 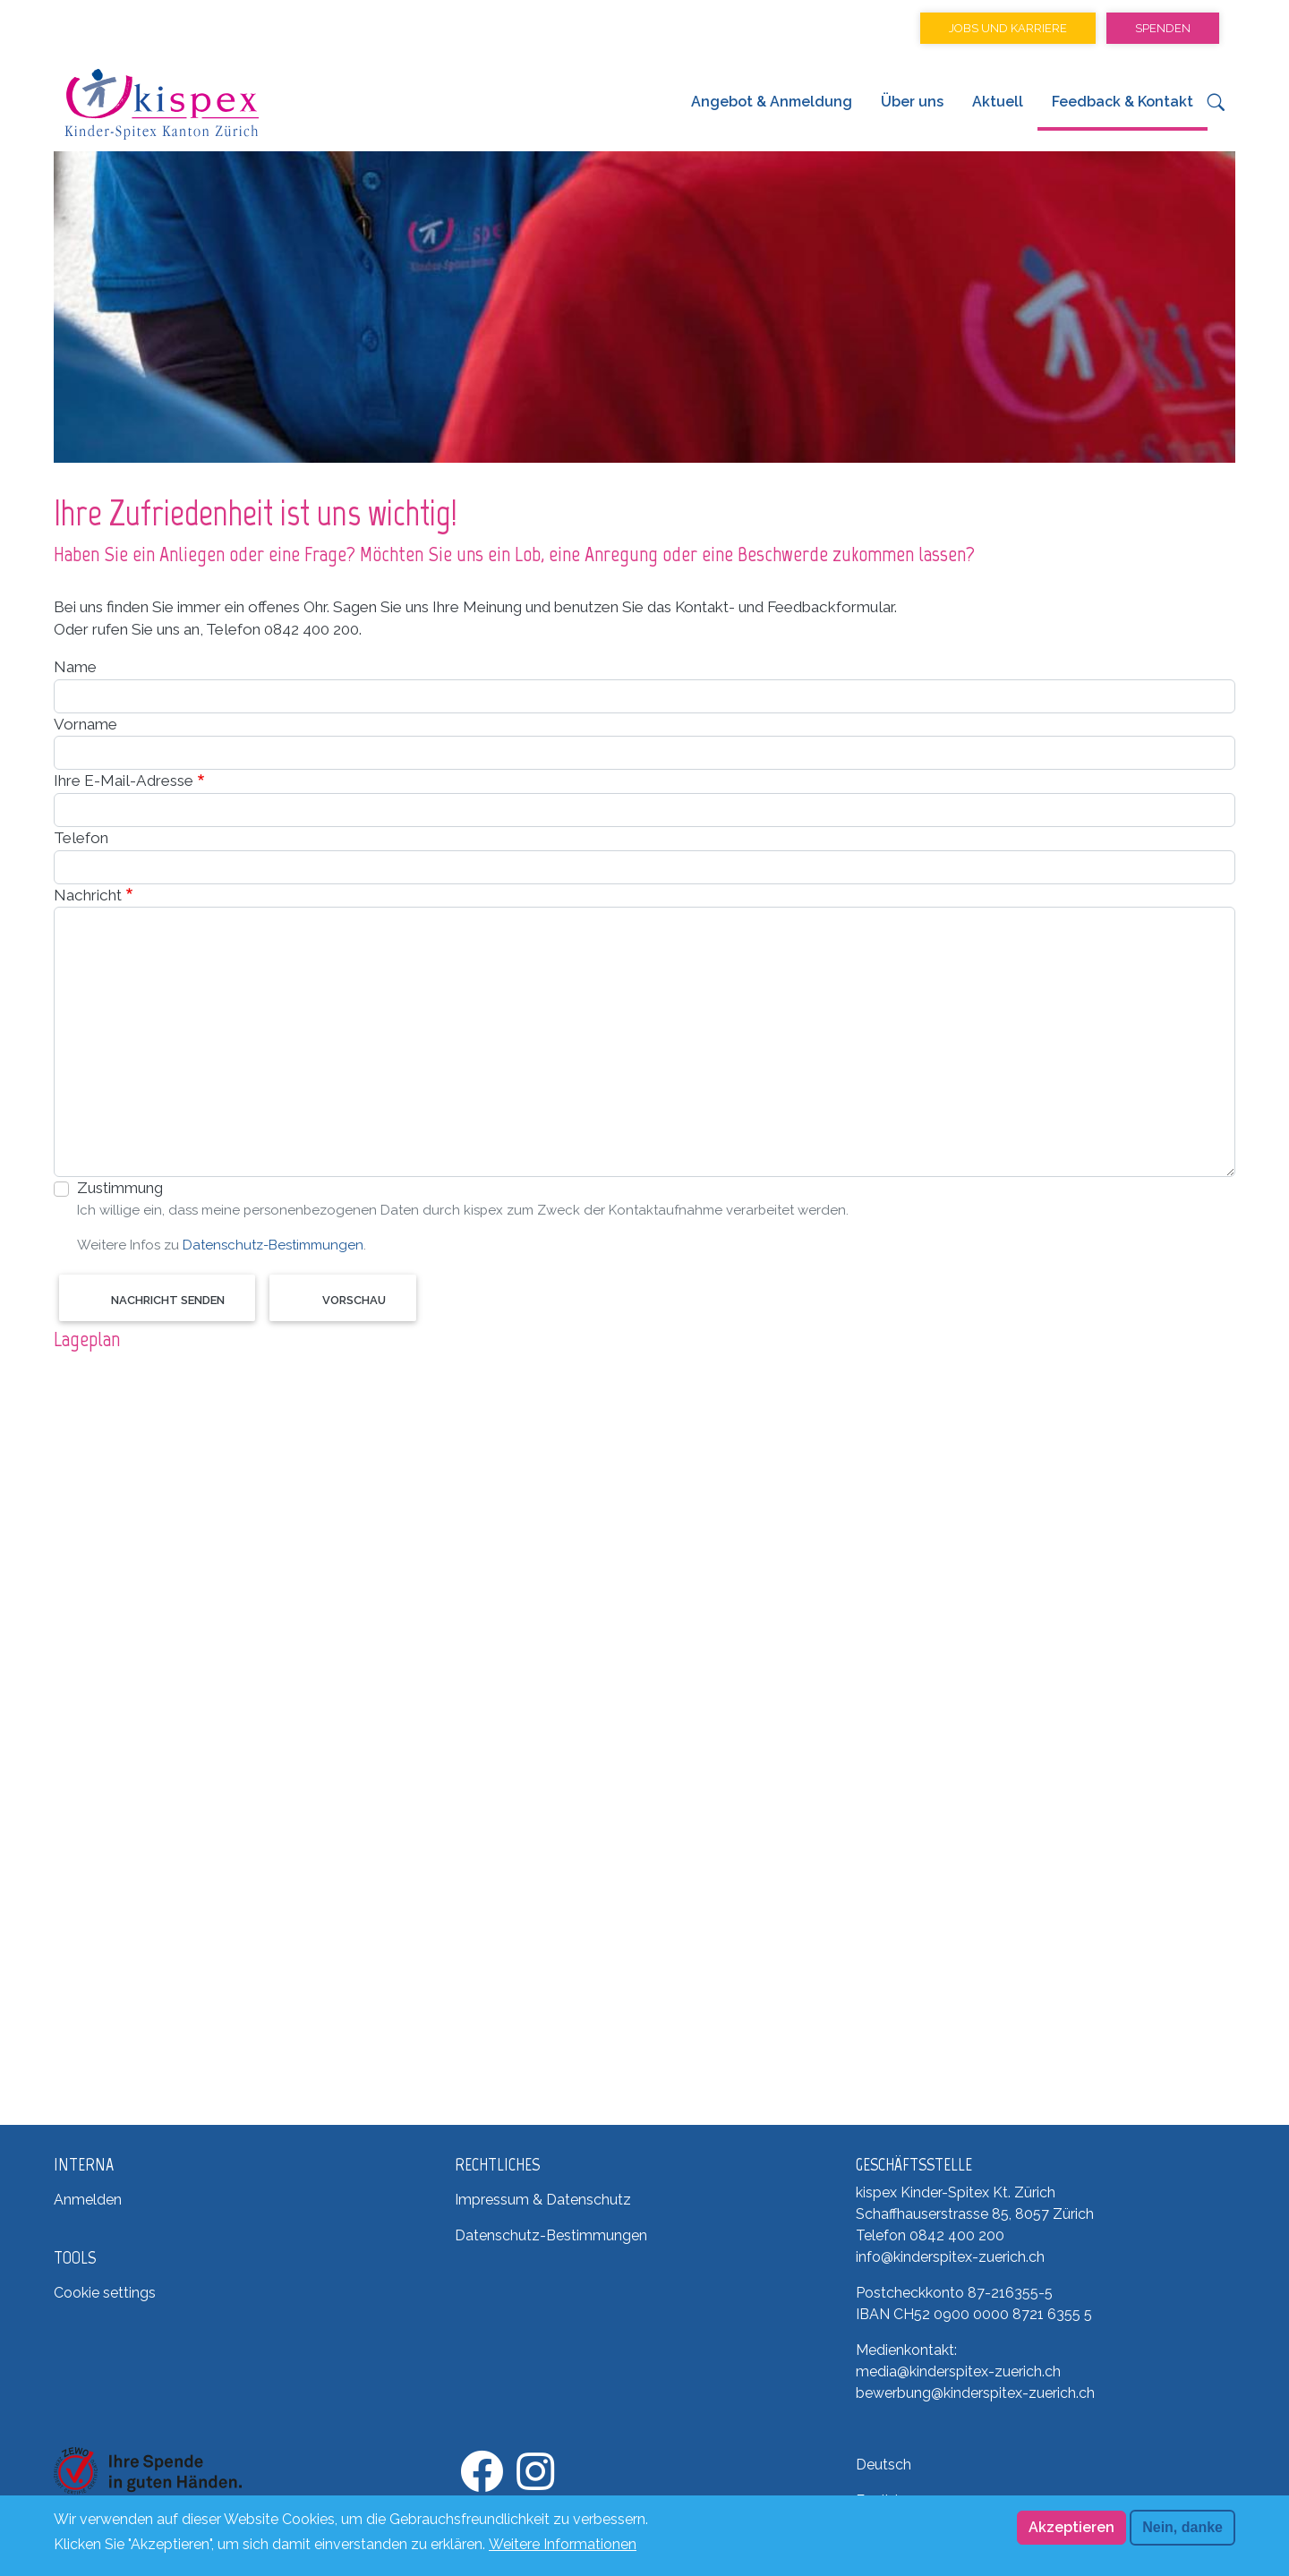 I want to click on media@kinderspitex-zuerich.ch, so click(x=958, y=2371).